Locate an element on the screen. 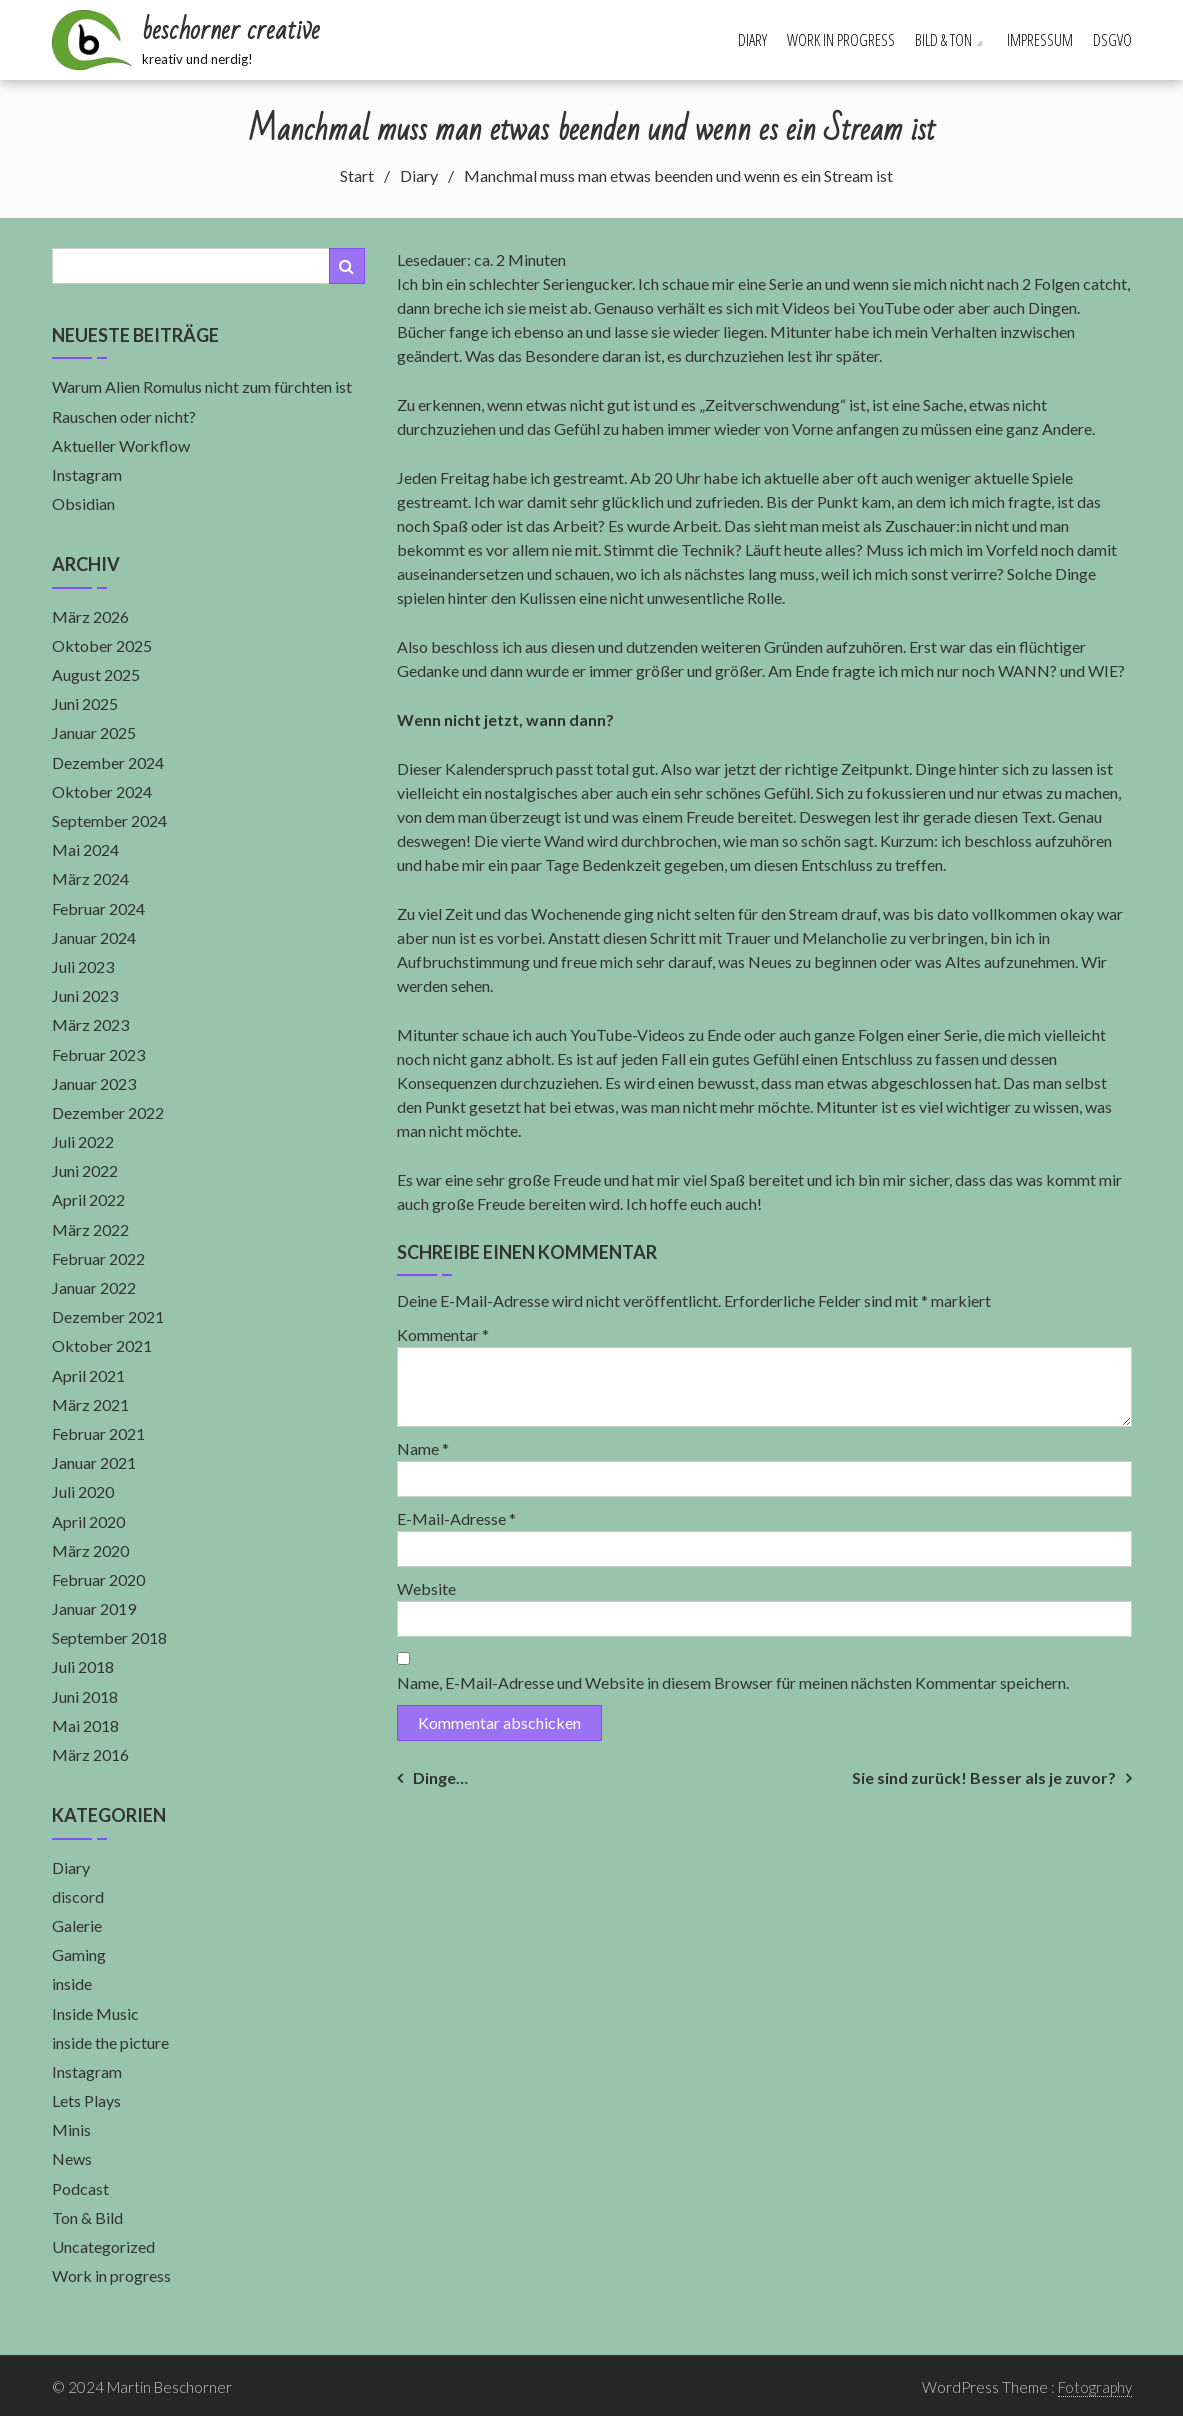  Fotography is located at coordinates (1095, 2387).